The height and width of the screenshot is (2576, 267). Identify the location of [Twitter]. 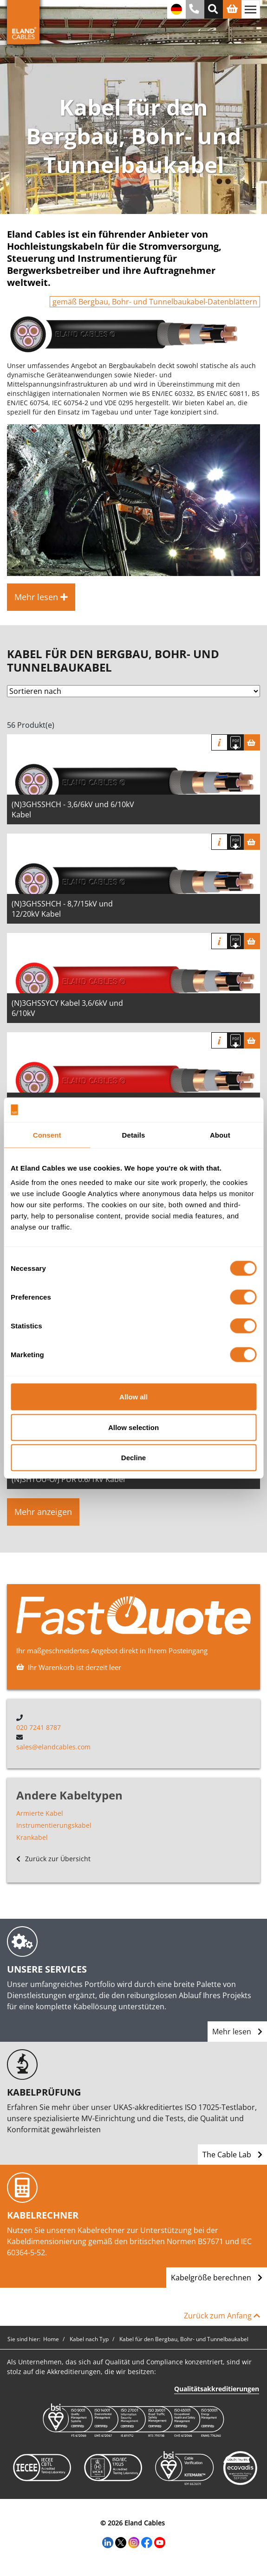
(120, 2541).